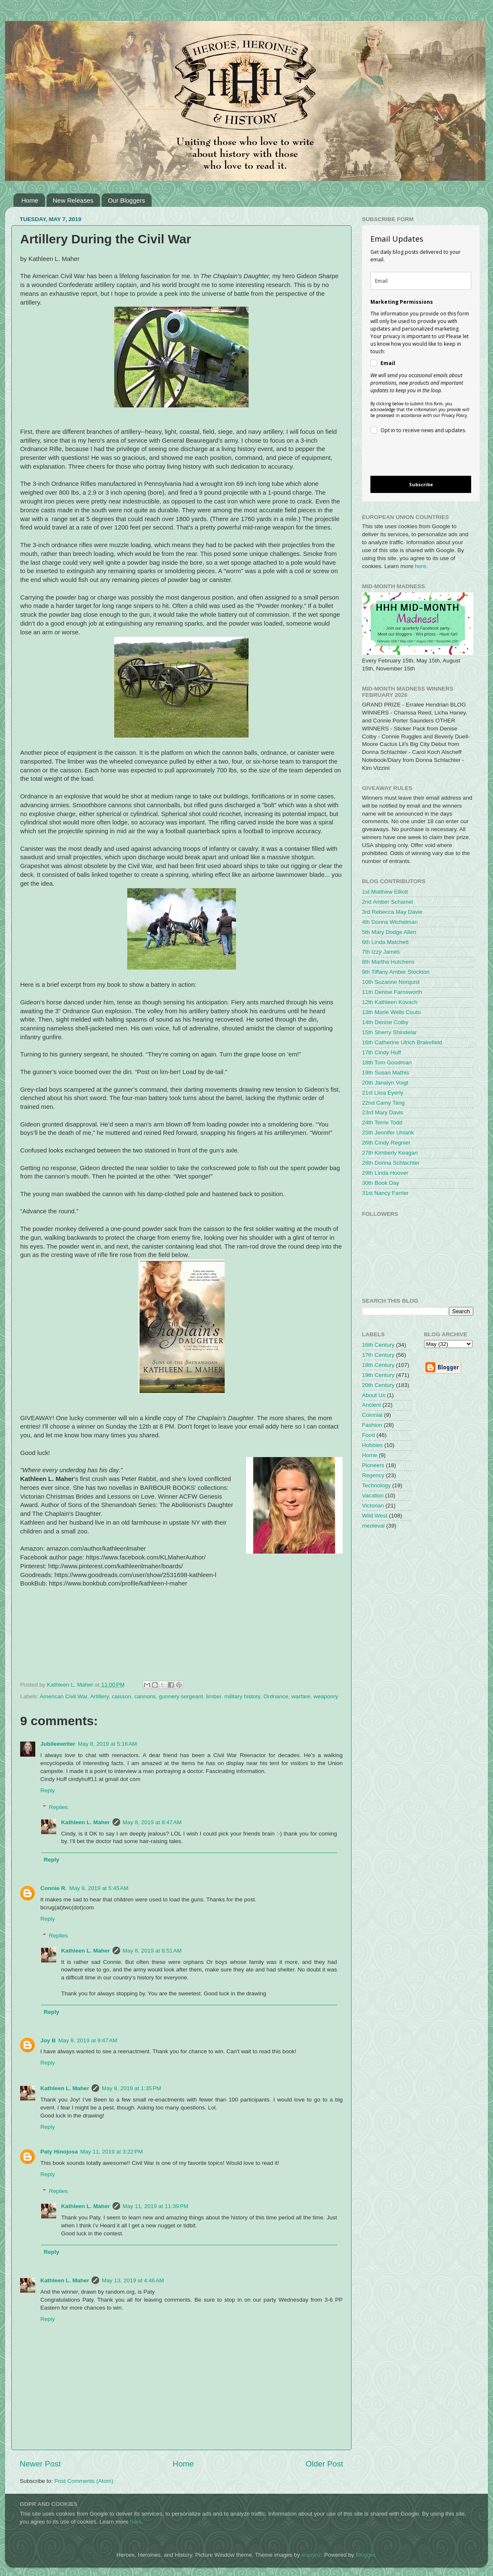  What do you see at coordinates (155, 2206) in the screenshot?
I see `May 11, 2019 at 11:39 PM` at bounding box center [155, 2206].